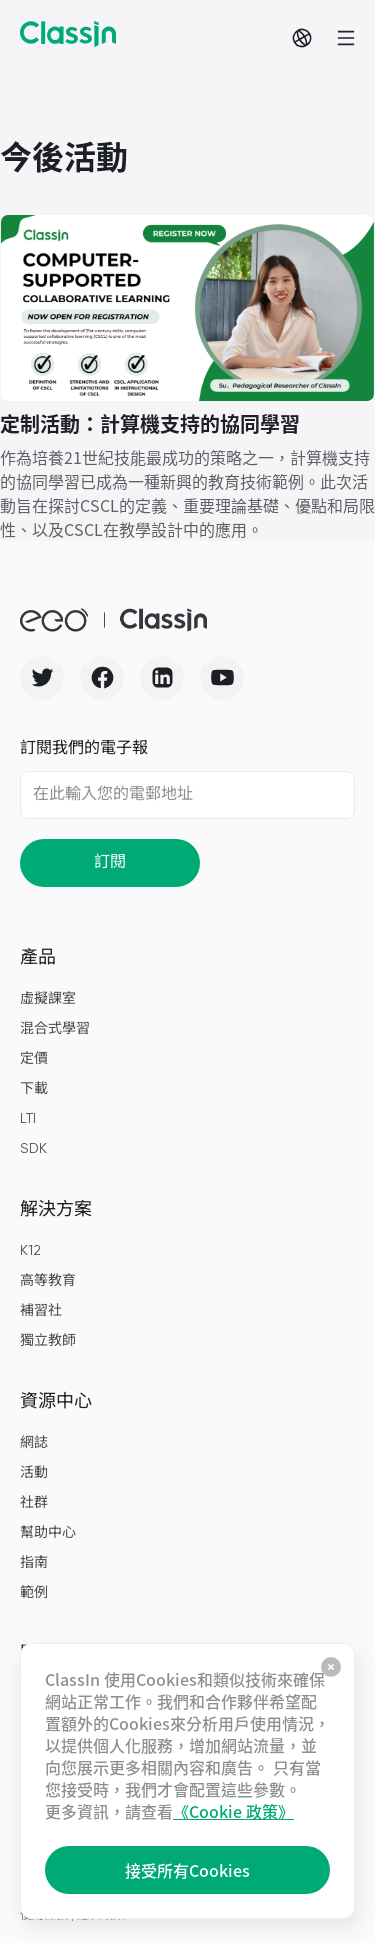 This screenshot has height=1943, width=375. Describe the element at coordinates (34, 1503) in the screenshot. I see `社群` at that location.